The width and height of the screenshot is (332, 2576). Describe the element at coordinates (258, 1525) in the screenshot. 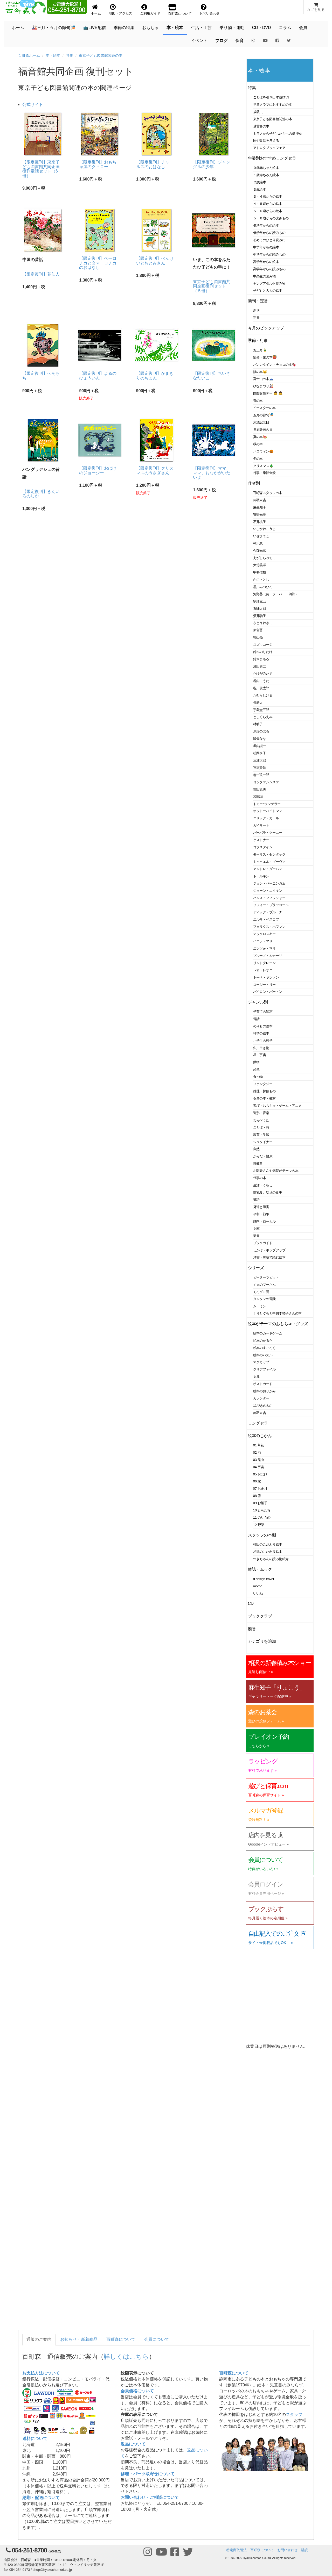

I see `12 野菜` at that location.